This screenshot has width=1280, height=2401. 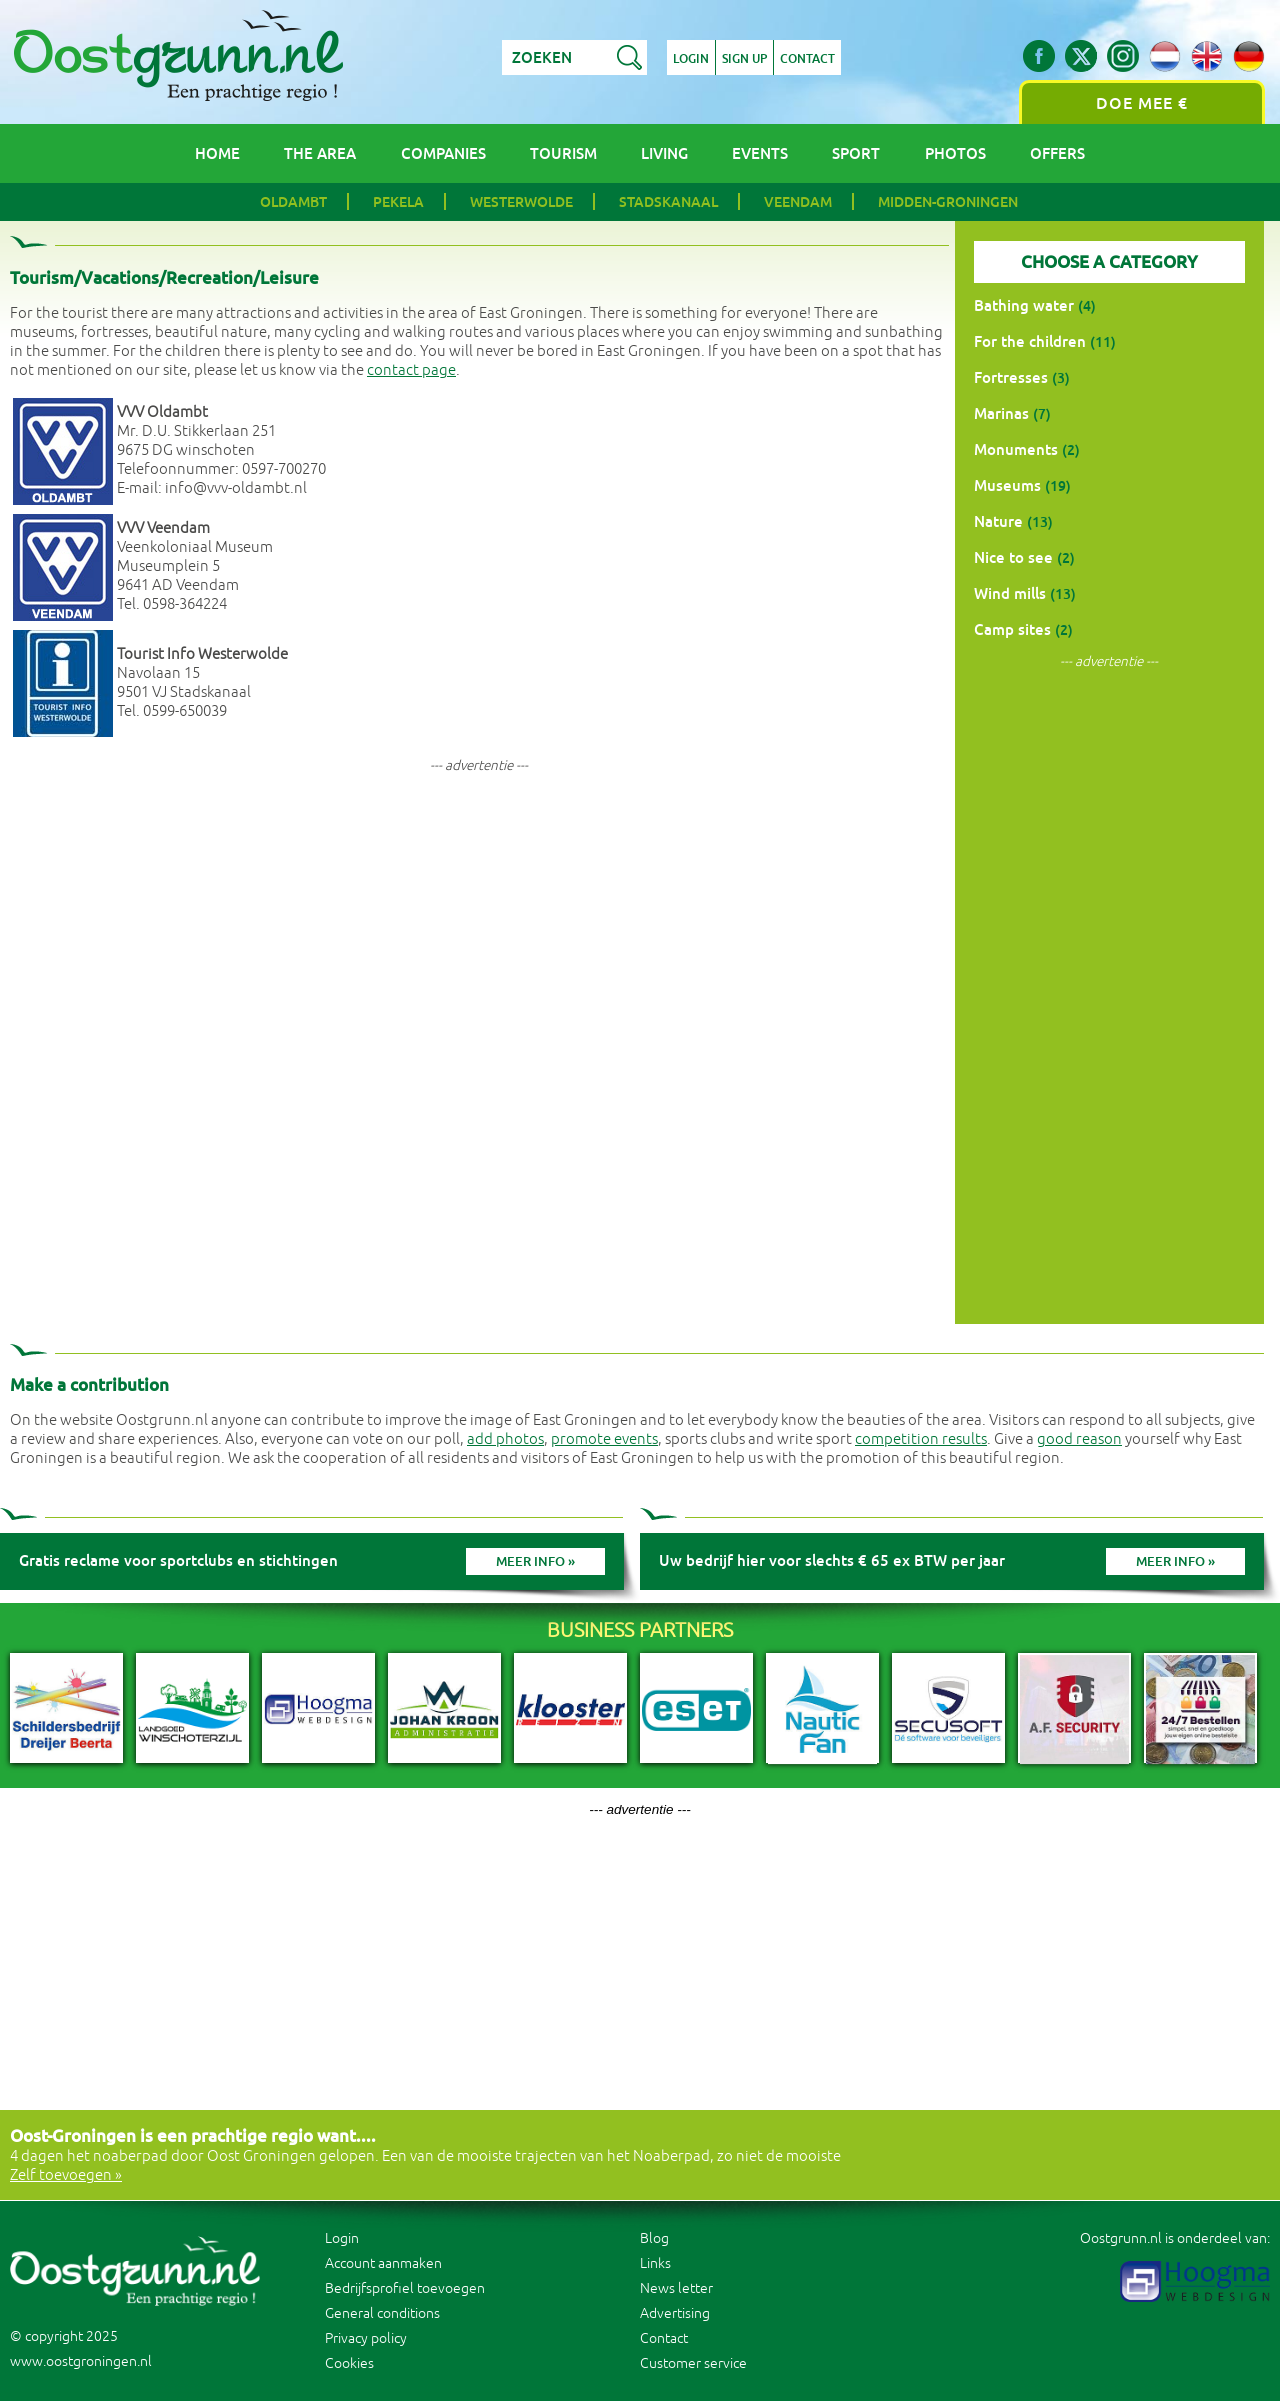 What do you see at coordinates (798, 202) in the screenshot?
I see `Veendam` at bounding box center [798, 202].